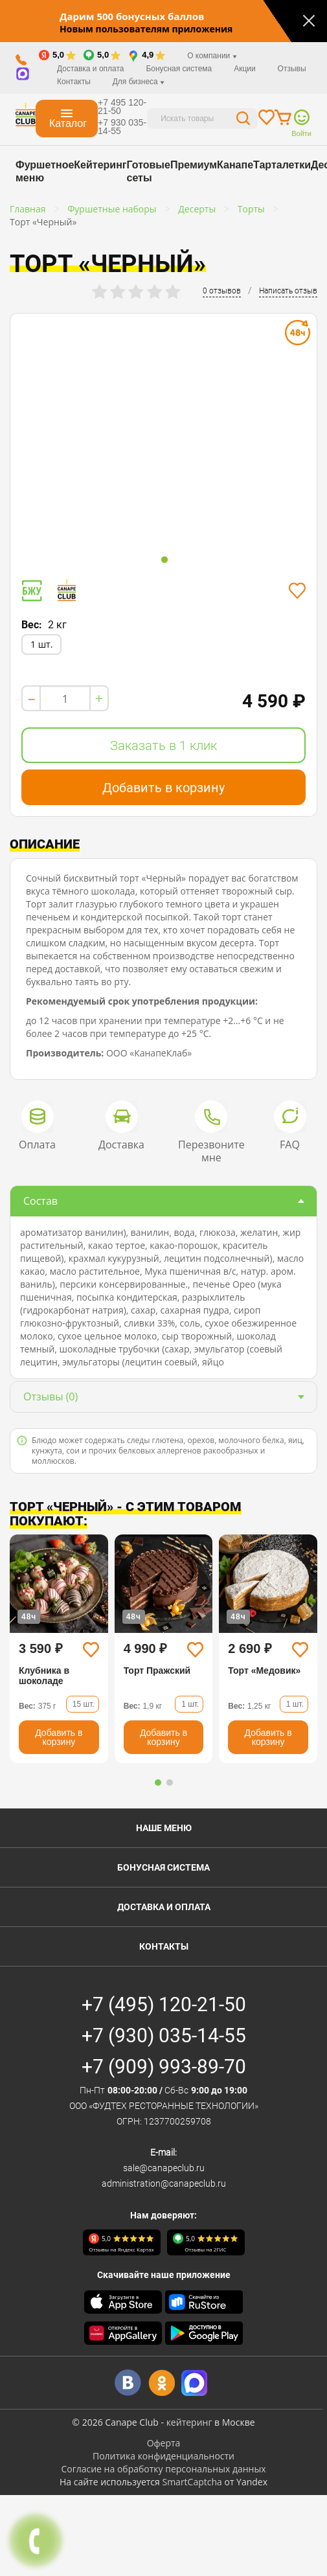  What do you see at coordinates (288, 290) in the screenshot?
I see `Написать отзыв` at bounding box center [288, 290].